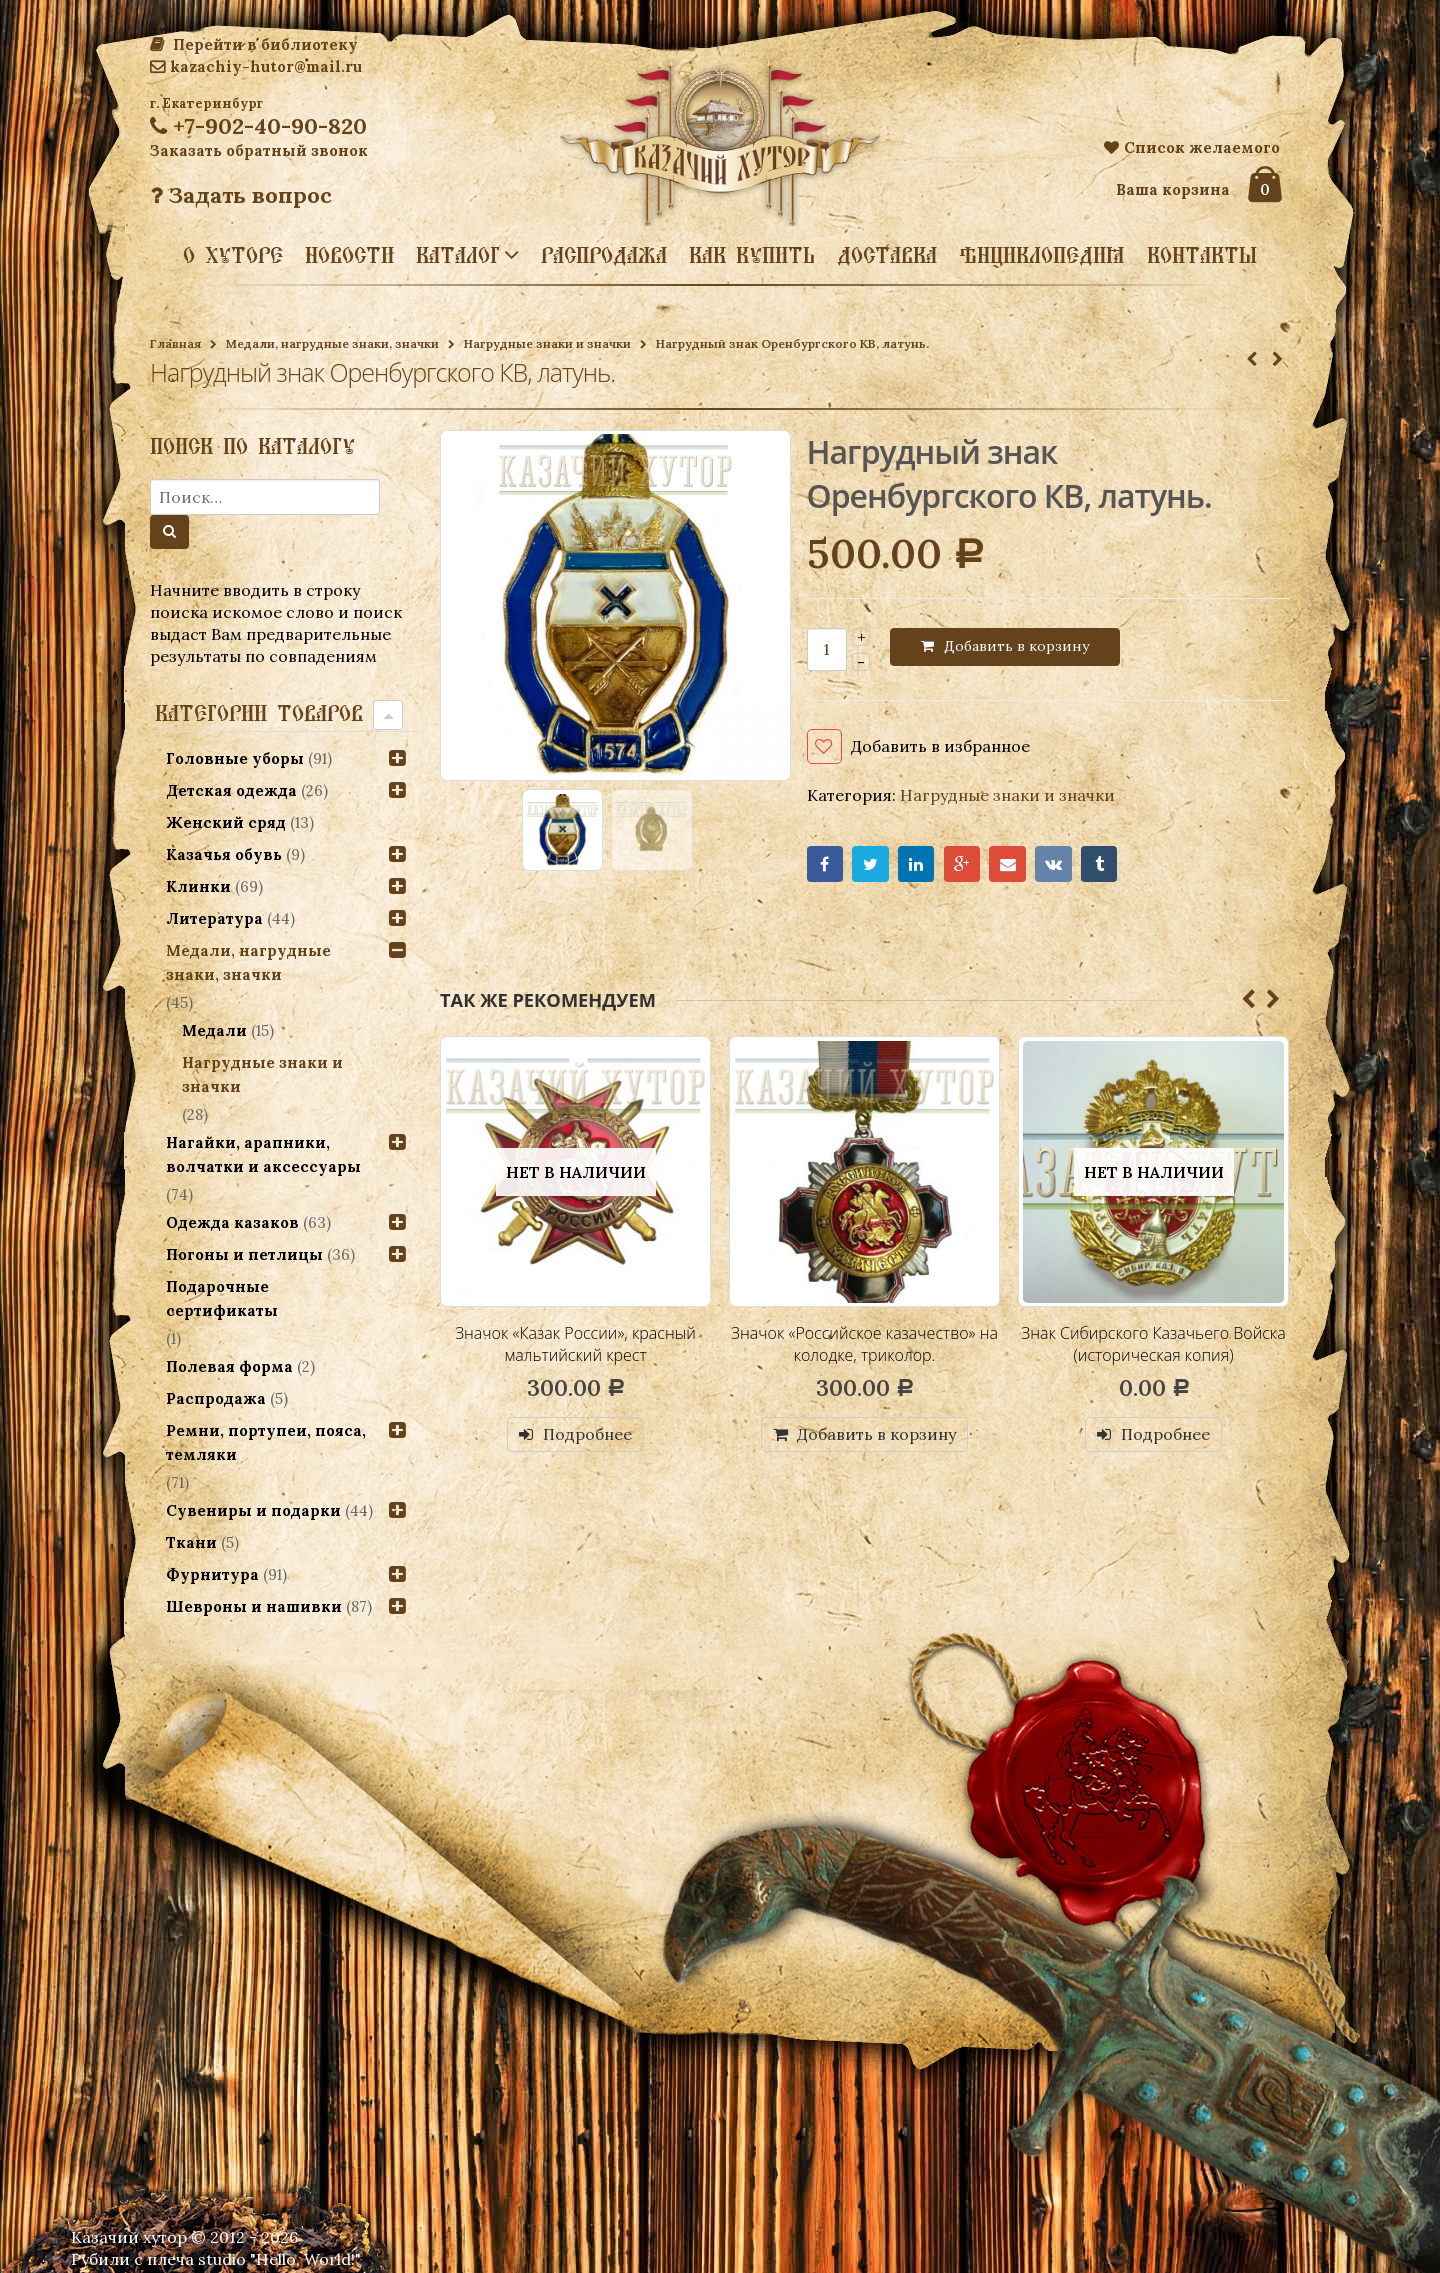 The image size is (1440, 2273). Describe the element at coordinates (254, 44) in the screenshot. I see `Перейти в библиотеку` at that location.